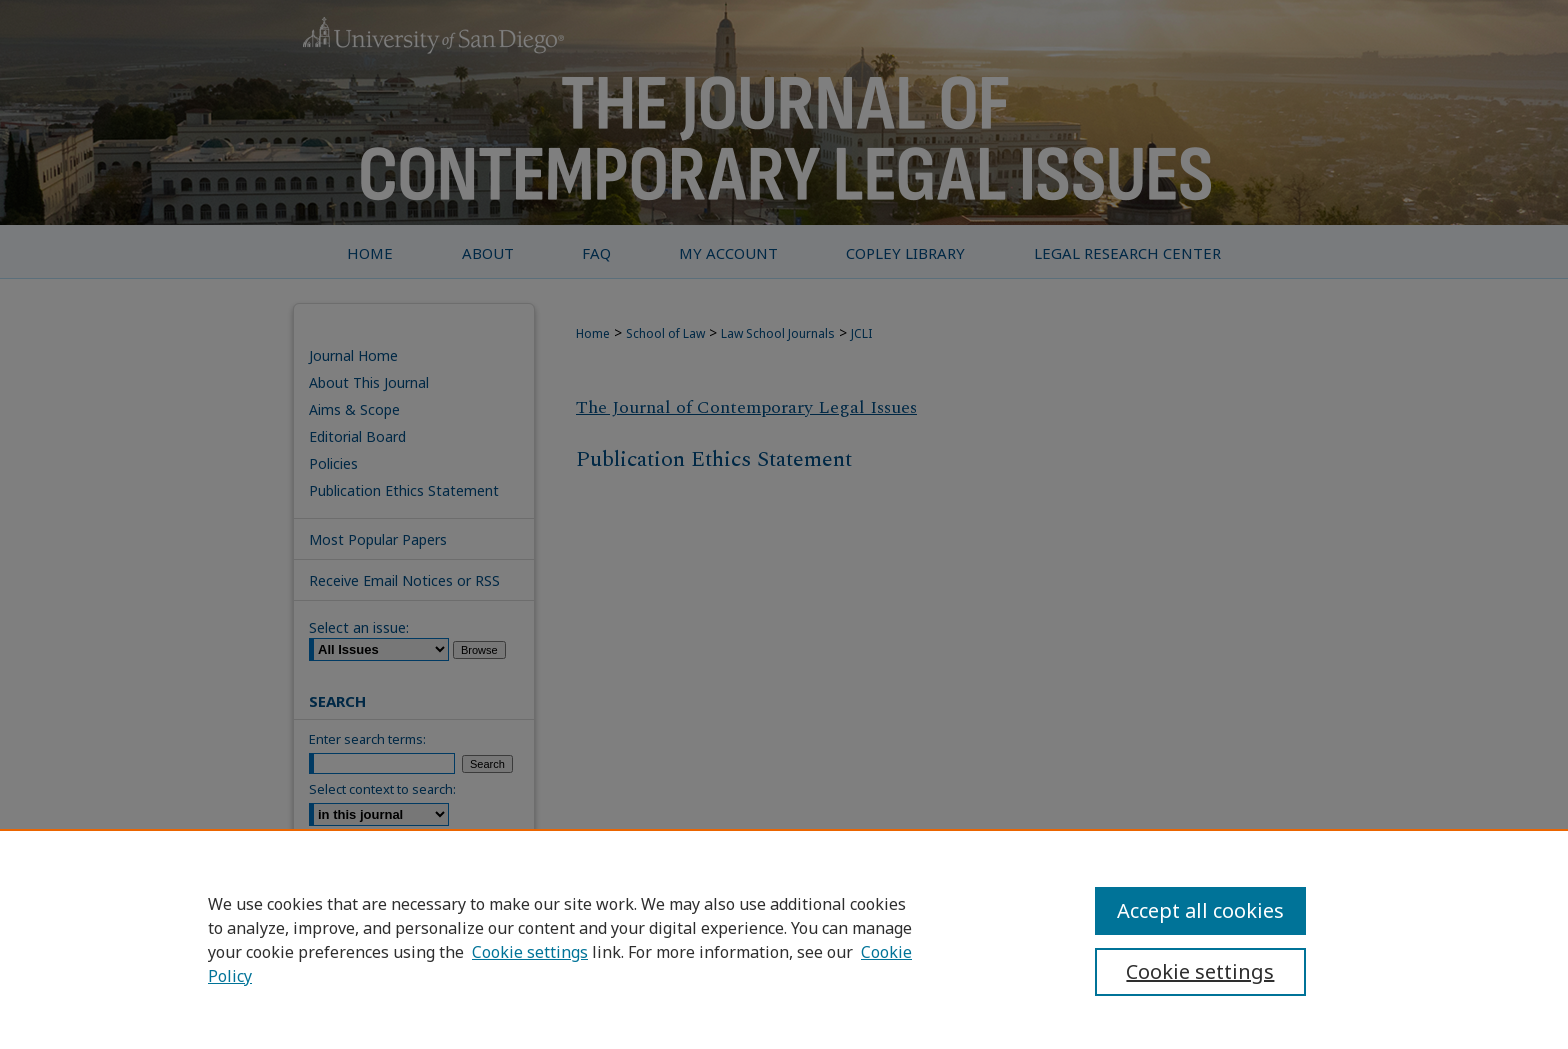 Image resolution: width=1568 pixels, height=1049 pixels. What do you see at coordinates (530, 952) in the screenshot?
I see `Cookie settings` at bounding box center [530, 952].